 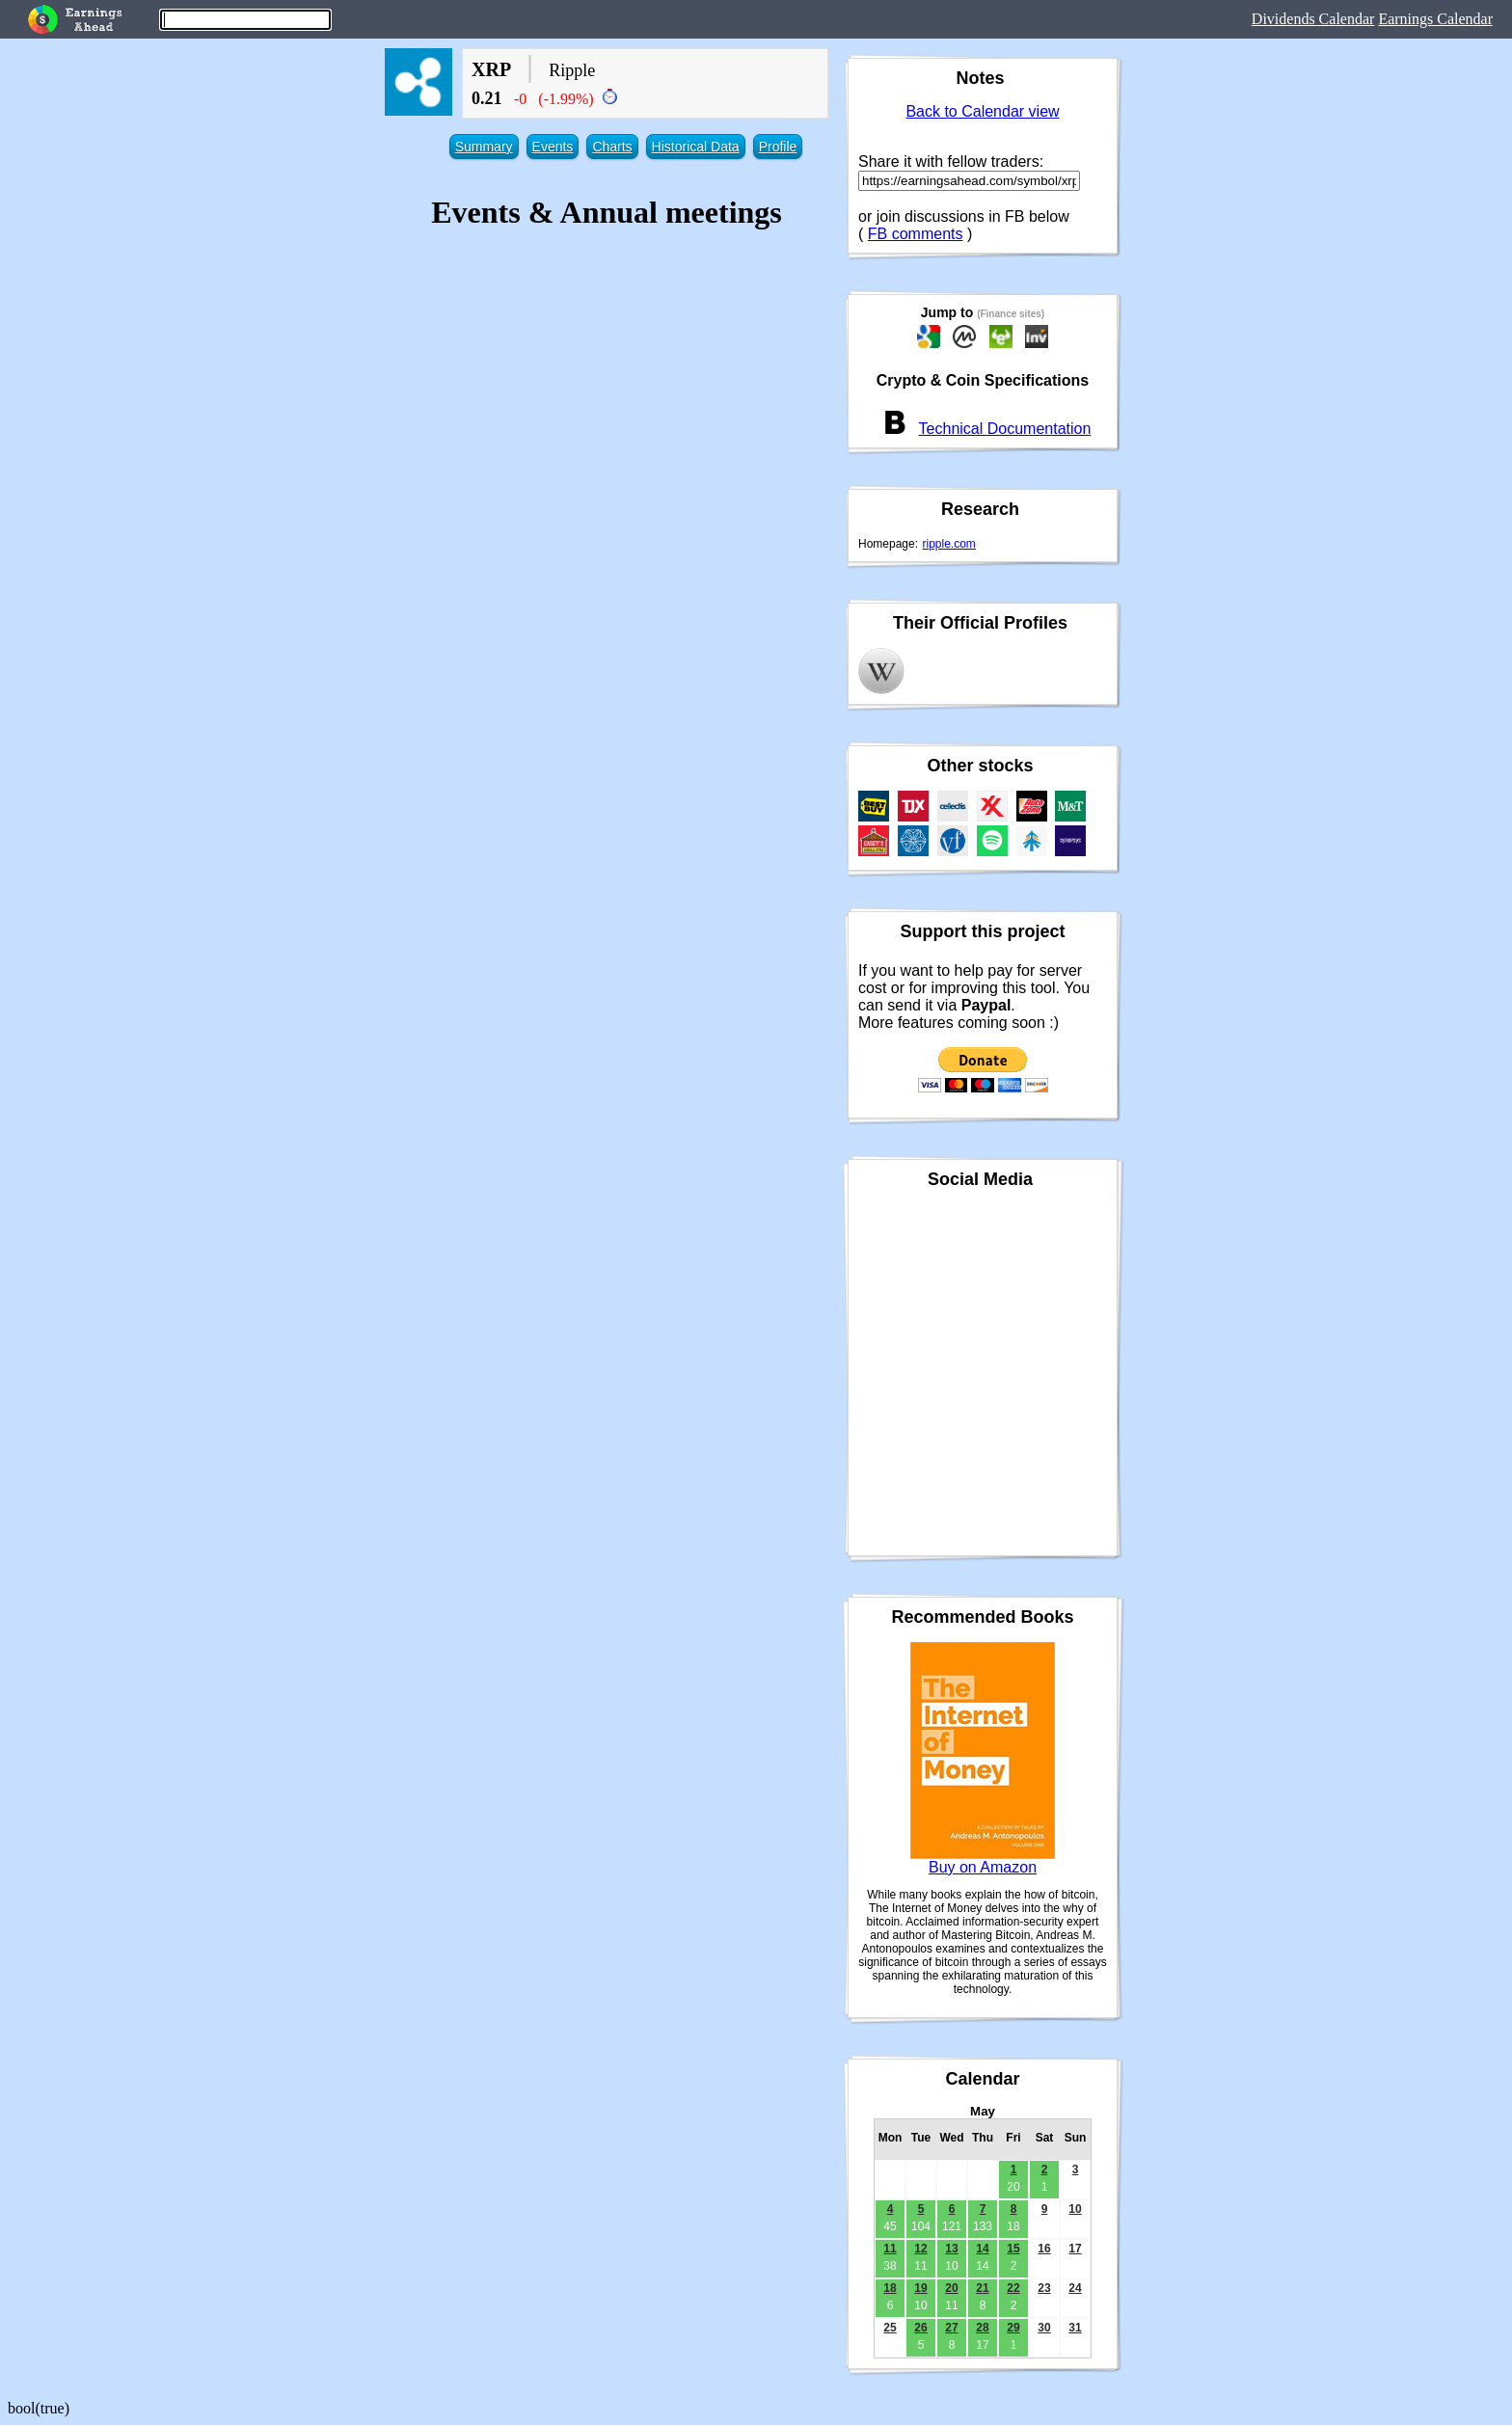 What do you see at coordinates (951, 2248) in the screenshot?
I see `13` at bounding box center [951, 2248].